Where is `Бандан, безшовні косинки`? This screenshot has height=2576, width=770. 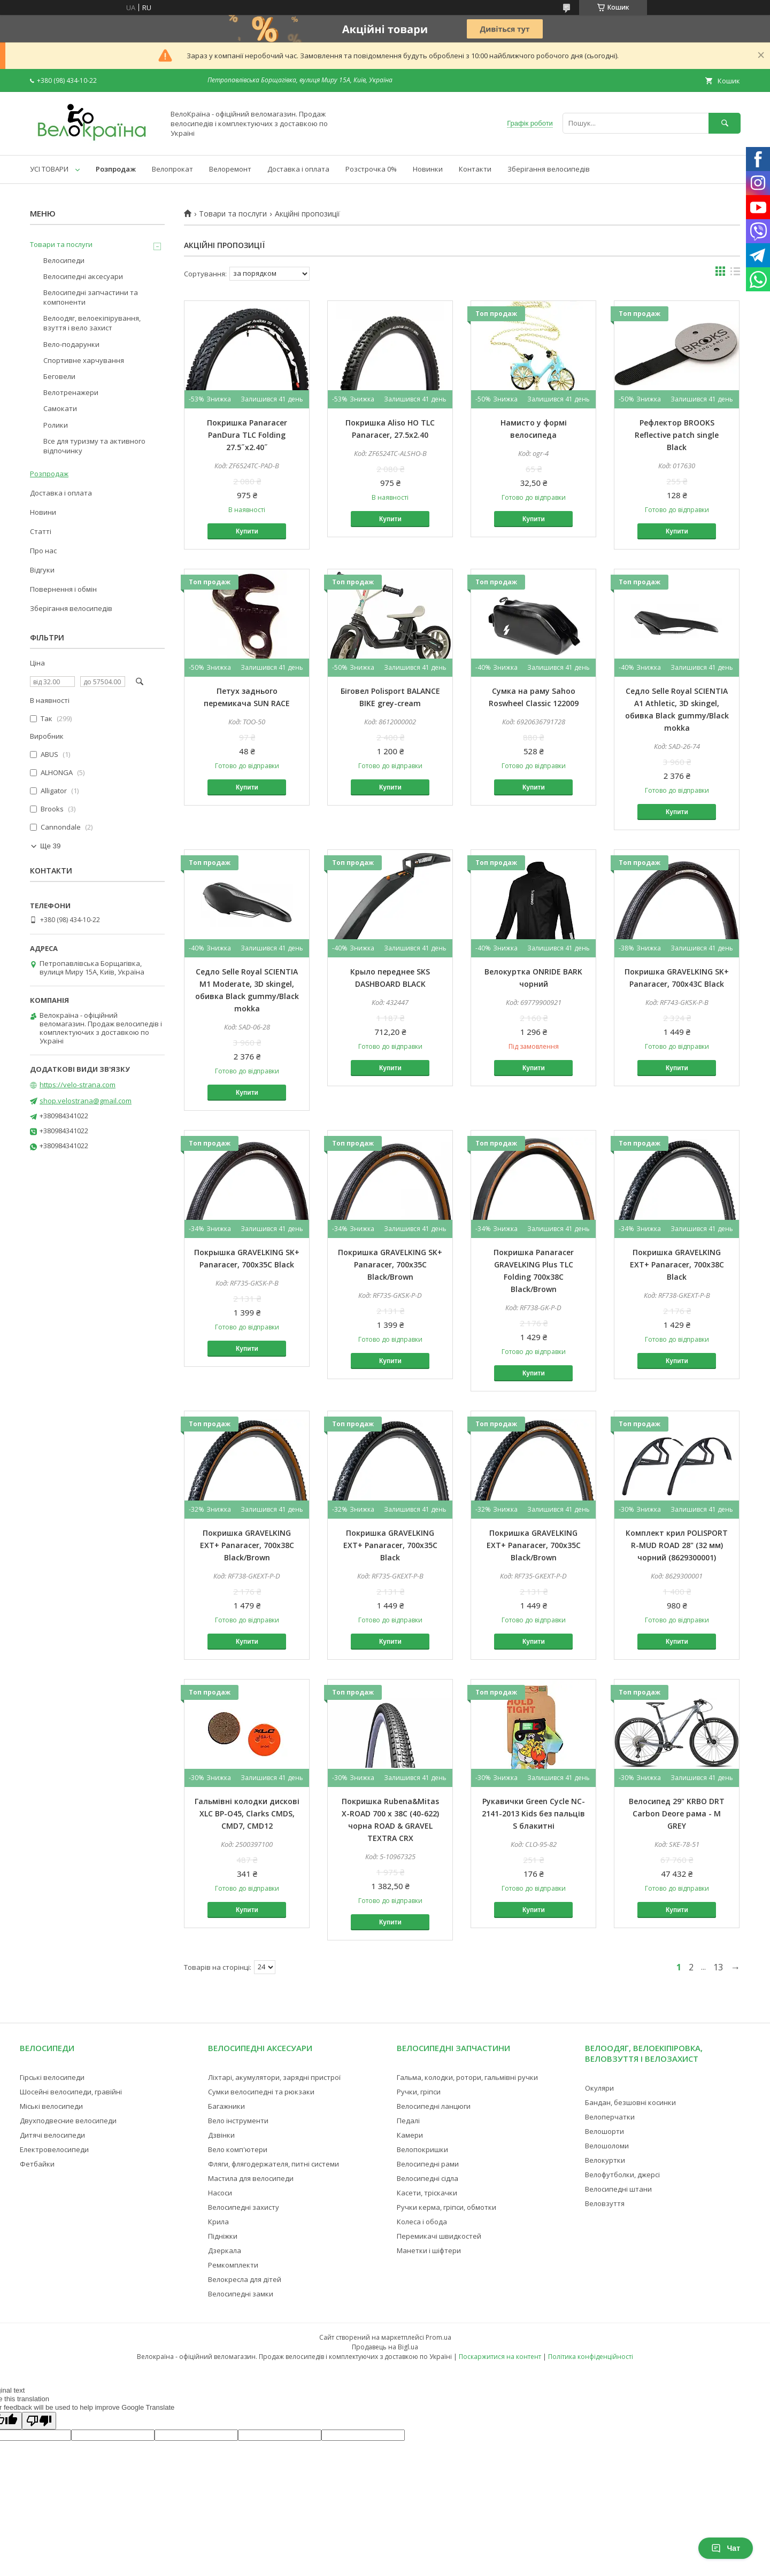
Бандан, безшовні косинки is located at coordinates (630, 2102).